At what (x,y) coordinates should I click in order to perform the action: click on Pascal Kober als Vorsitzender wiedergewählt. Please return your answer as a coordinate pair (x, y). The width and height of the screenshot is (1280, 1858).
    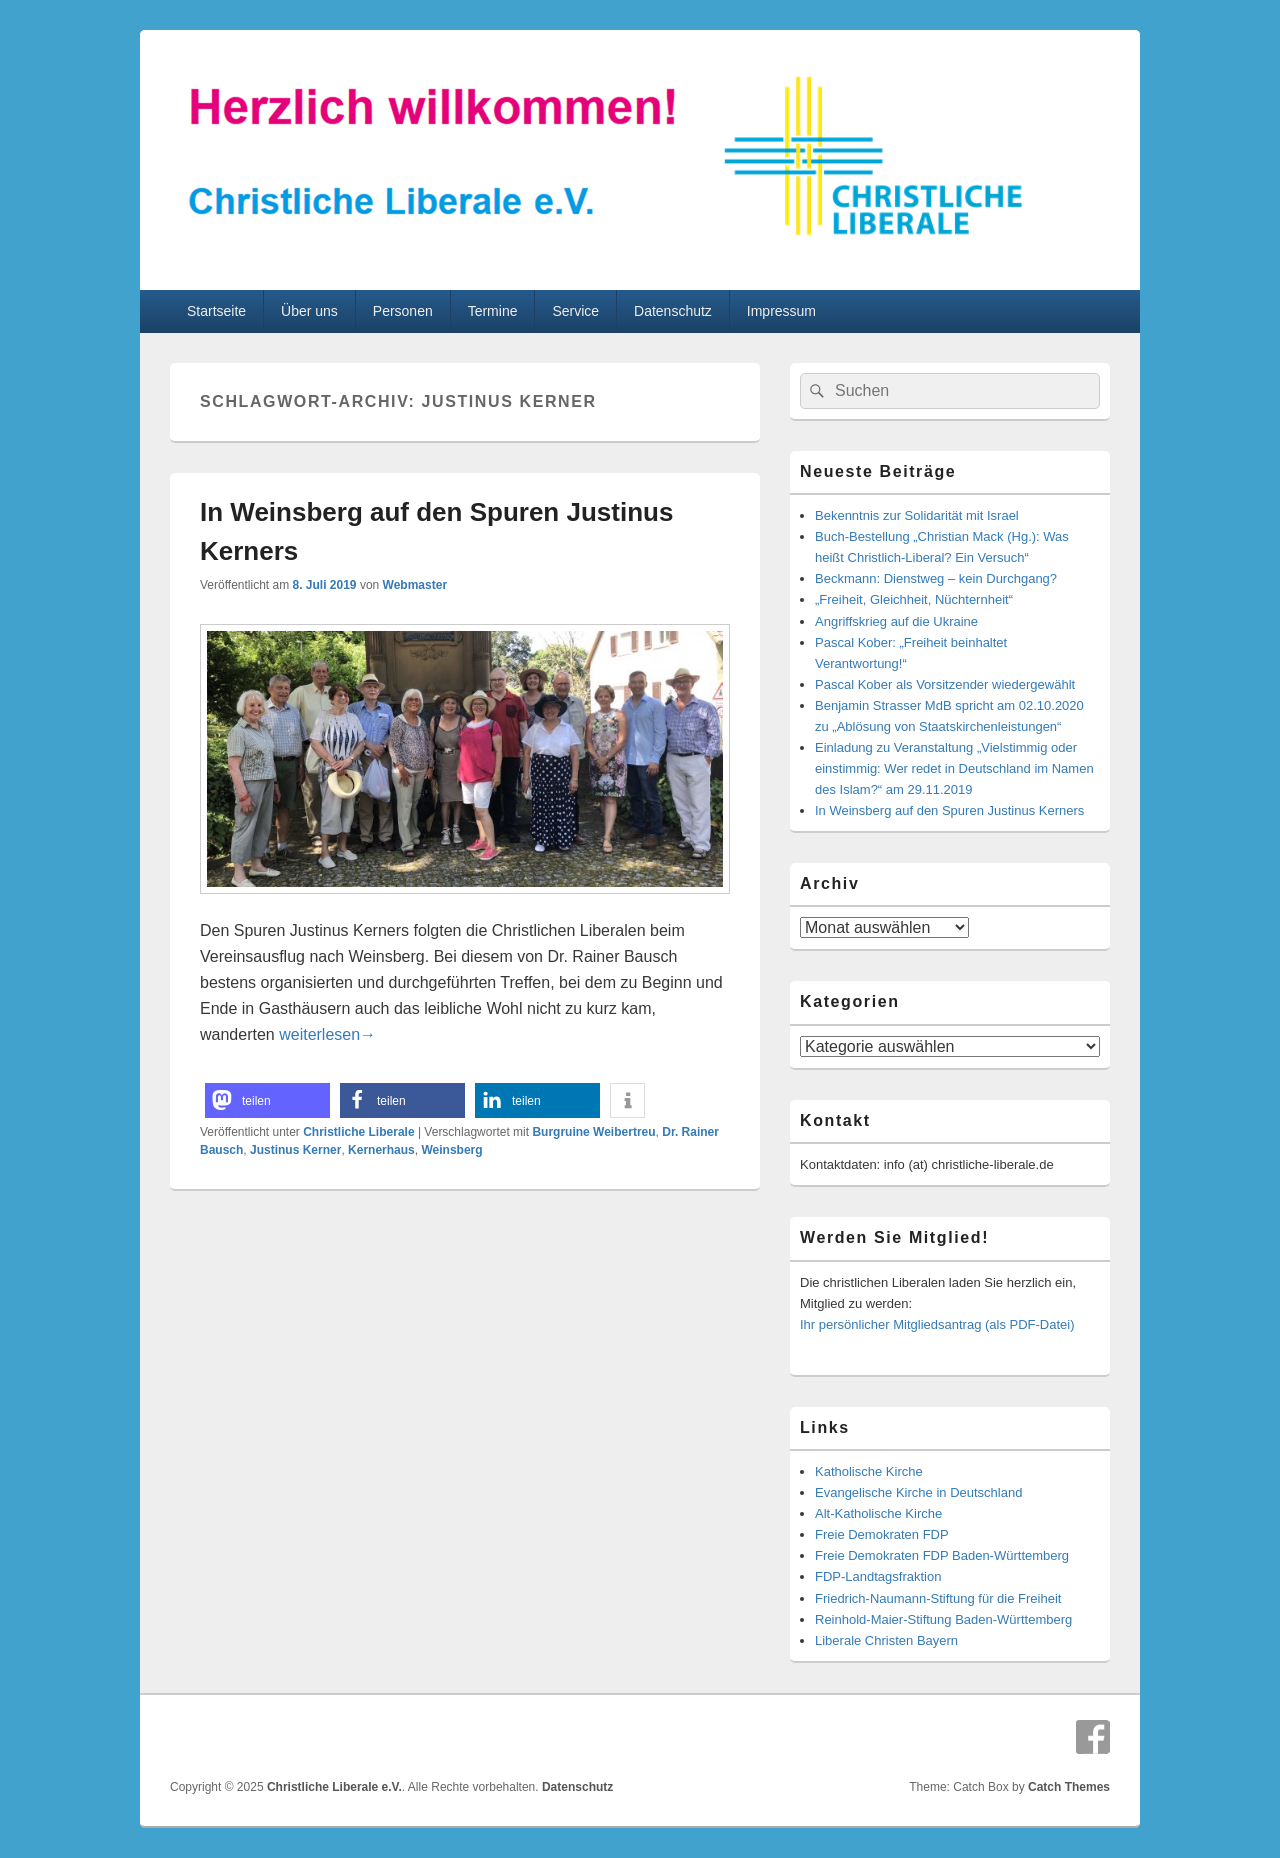
    Looking at the image, I should click on (945, 684).